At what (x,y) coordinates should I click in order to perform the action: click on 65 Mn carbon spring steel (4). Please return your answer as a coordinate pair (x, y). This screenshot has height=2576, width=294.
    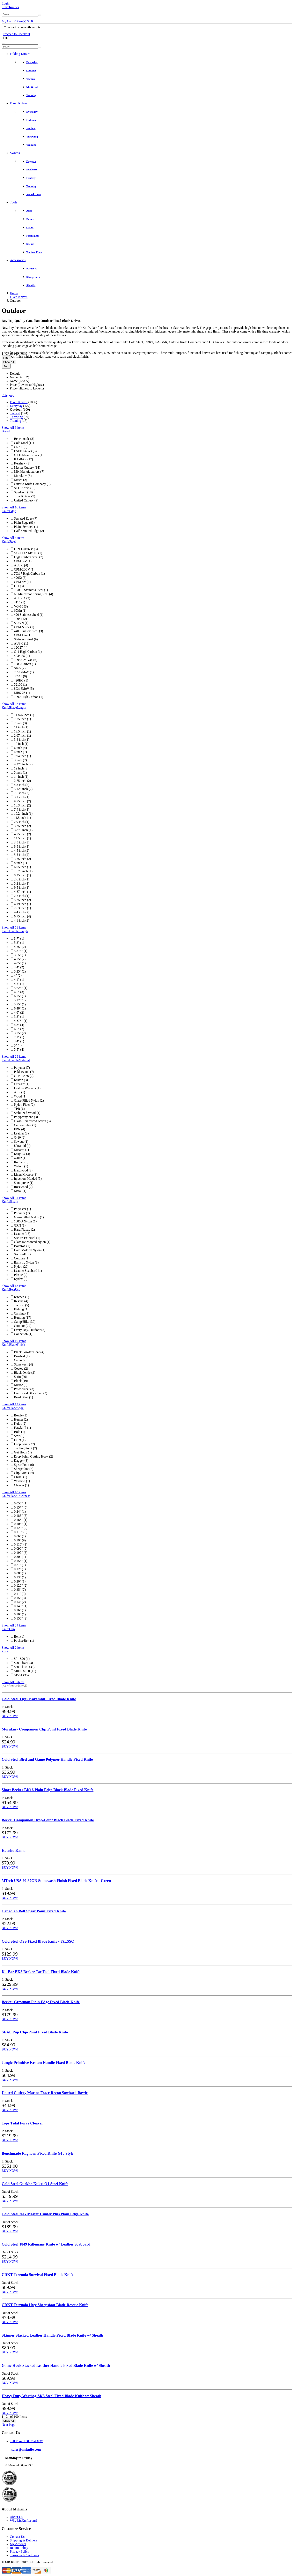
    Looking at the image, I should click on (33, 594).